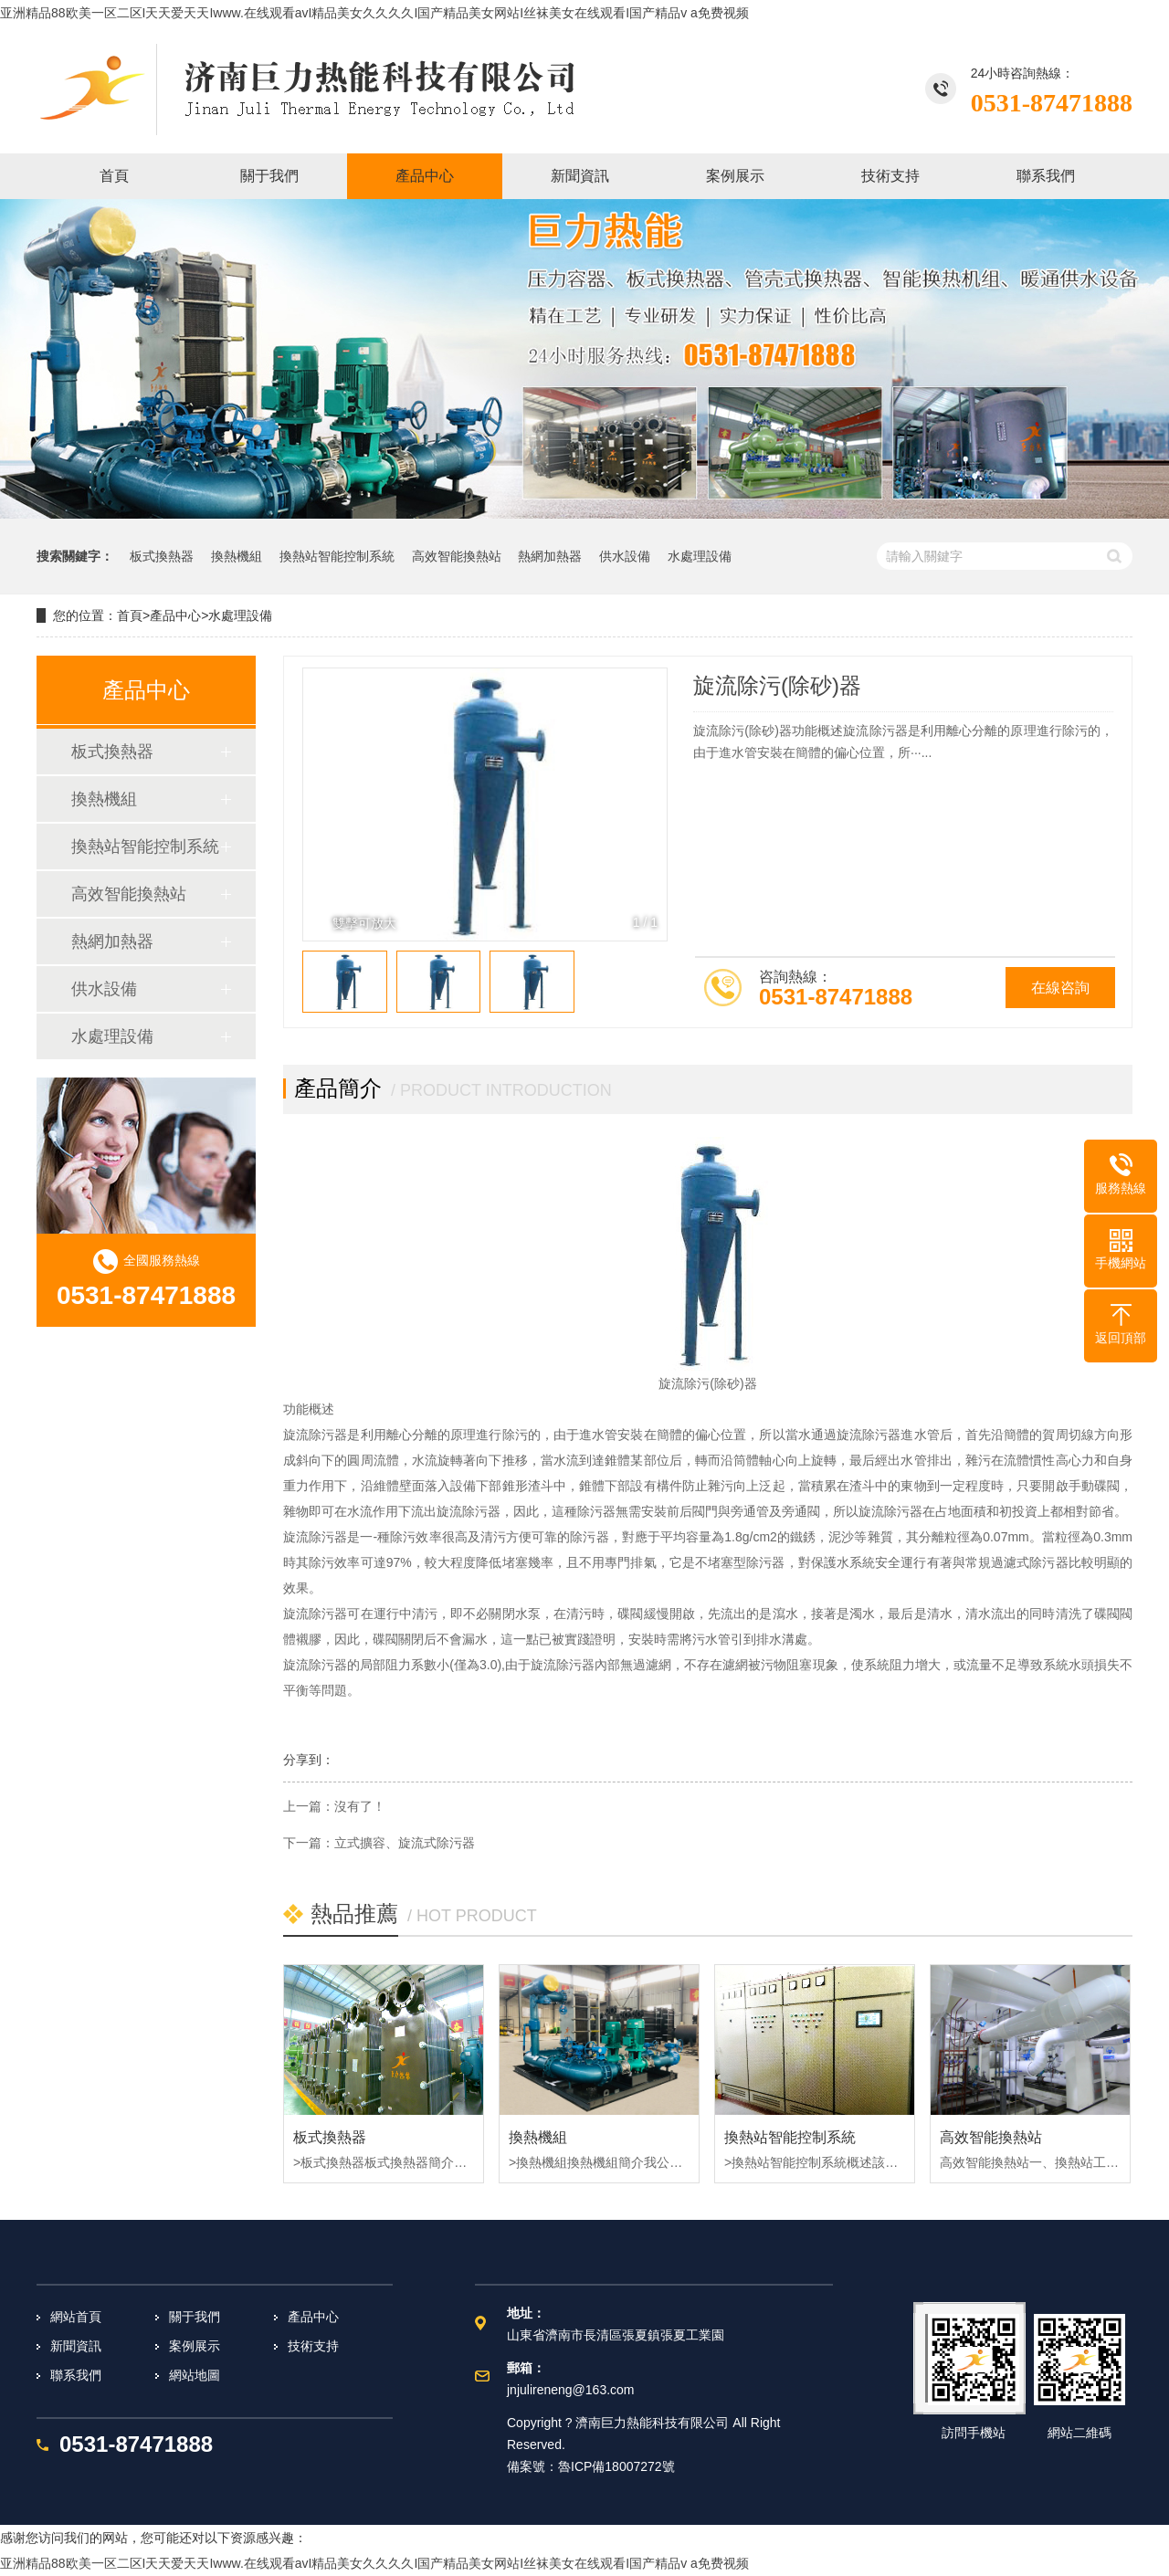 Image resolution: width=1169 pixels, height=2576 pixels. I want to click on 換熱站智能控制系統, so click(337, 556).